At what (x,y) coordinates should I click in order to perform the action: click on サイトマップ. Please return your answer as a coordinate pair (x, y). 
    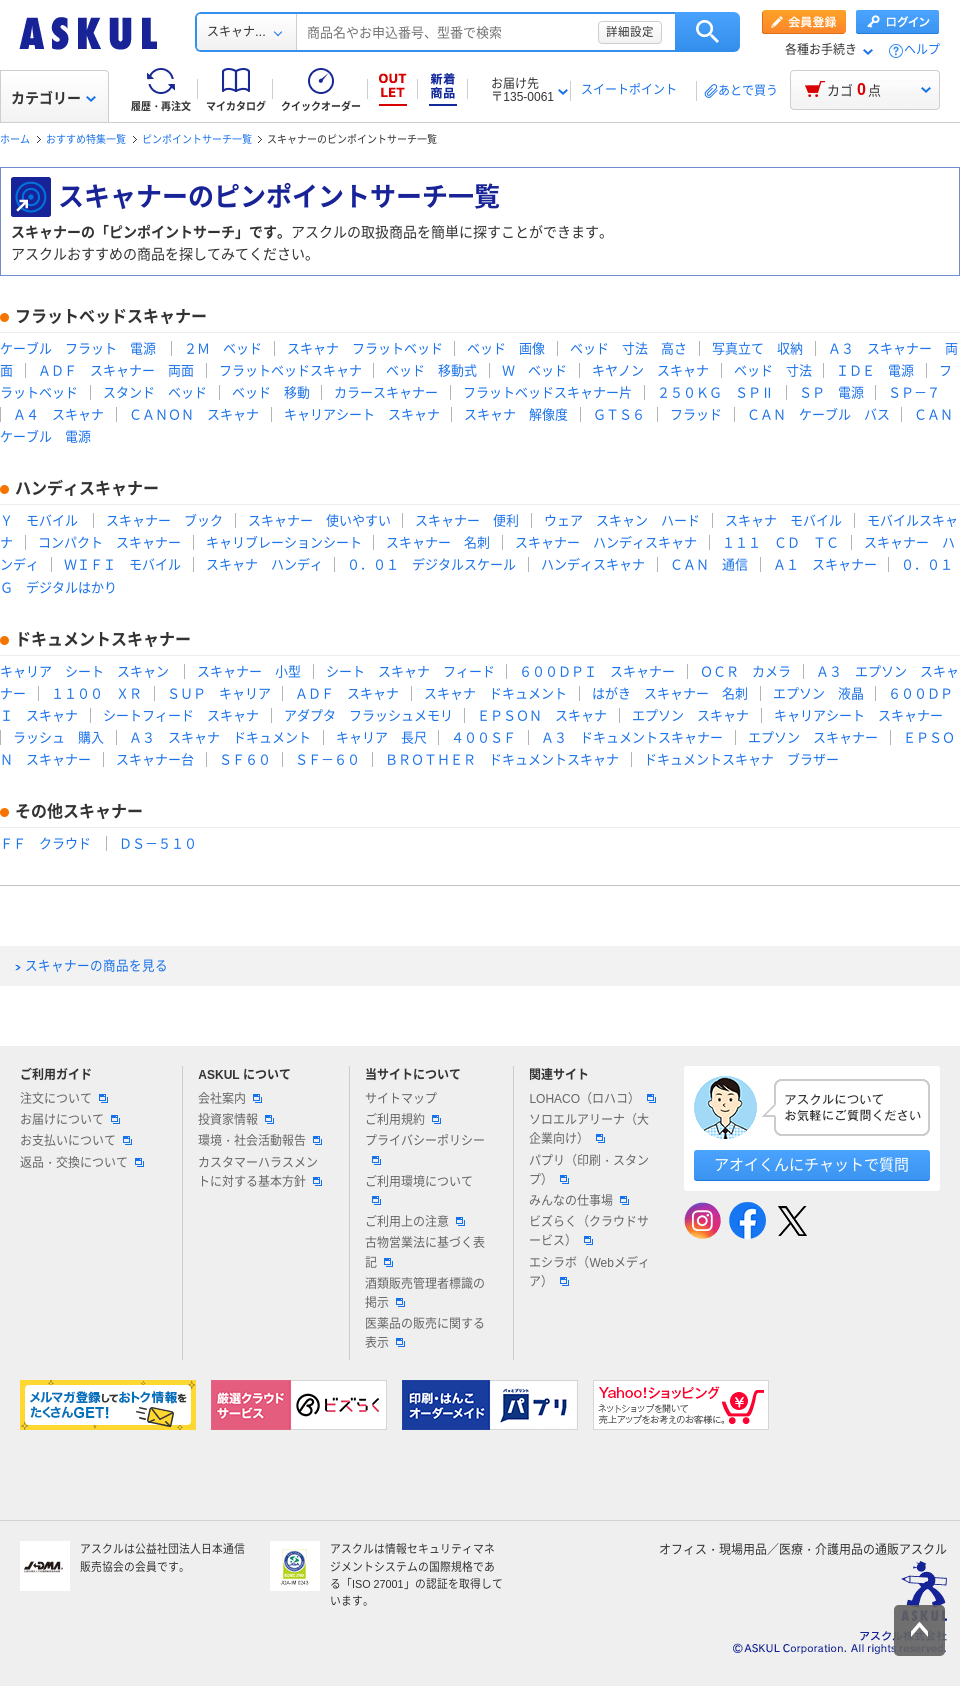
    Looking at the image, I should click on (401, 1099).